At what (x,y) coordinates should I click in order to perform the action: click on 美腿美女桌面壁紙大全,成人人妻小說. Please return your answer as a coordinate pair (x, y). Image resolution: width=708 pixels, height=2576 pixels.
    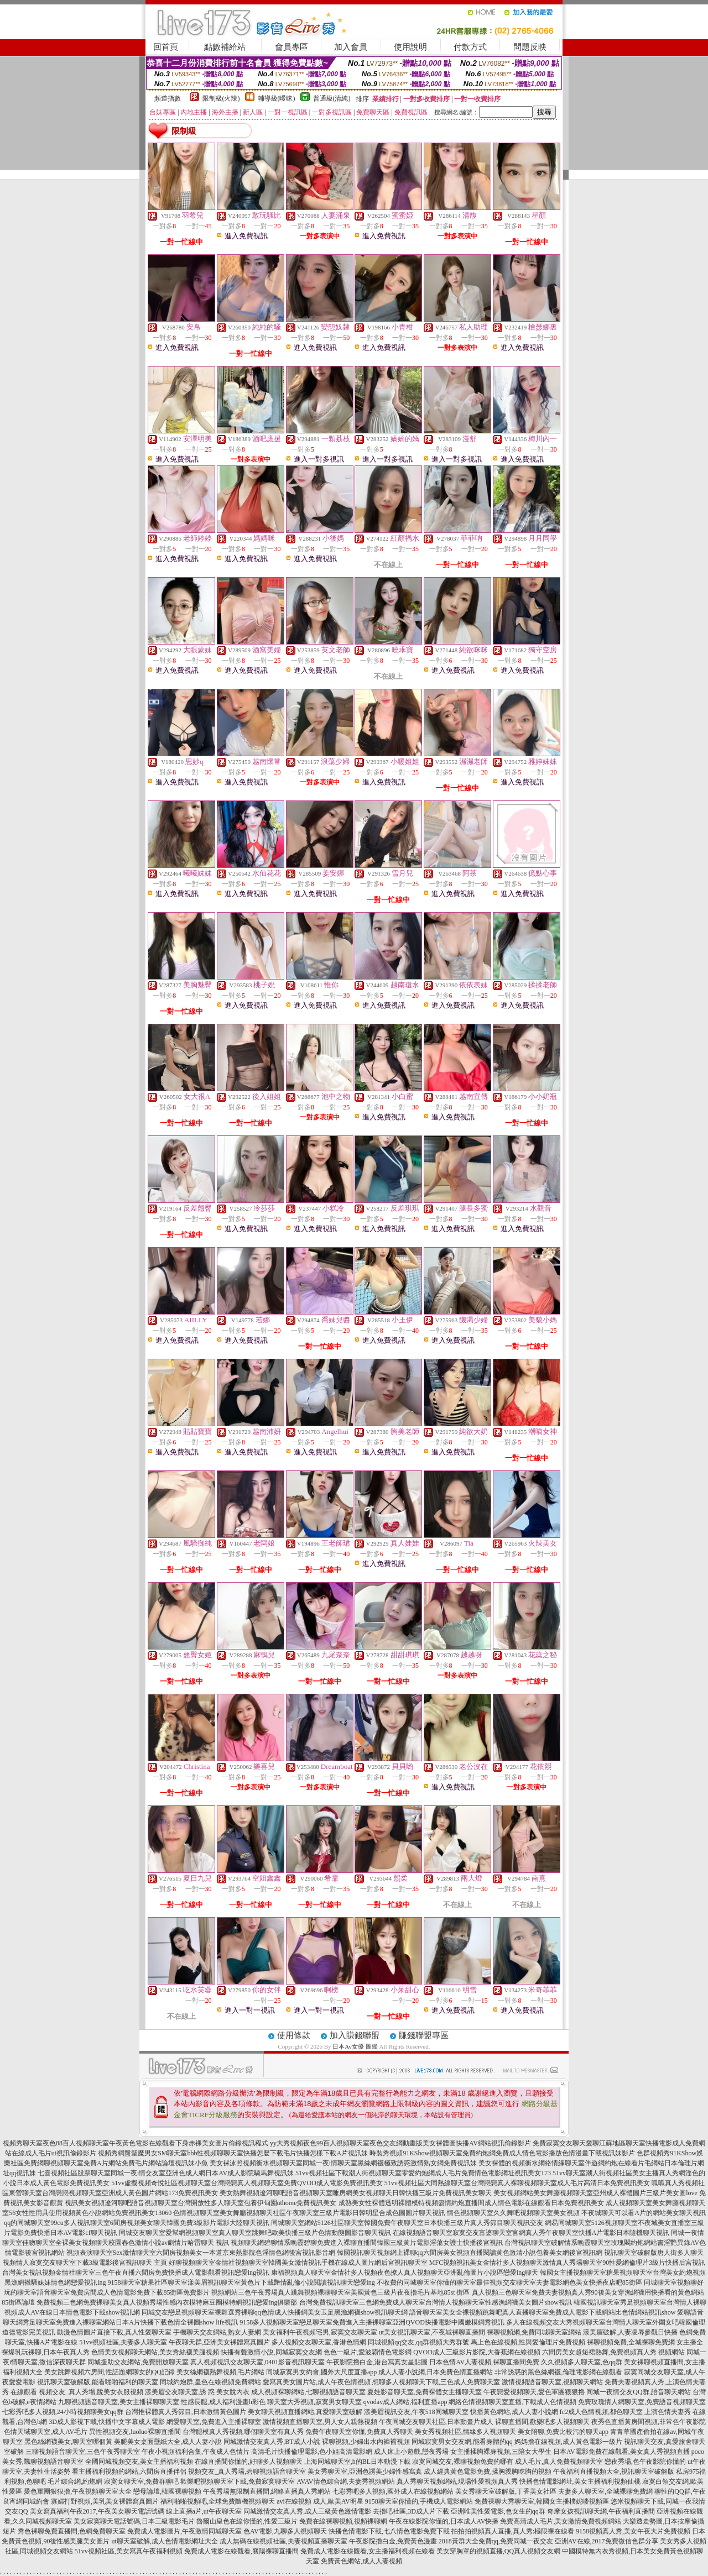
    Looking at the image, I should click on (168, 2442).